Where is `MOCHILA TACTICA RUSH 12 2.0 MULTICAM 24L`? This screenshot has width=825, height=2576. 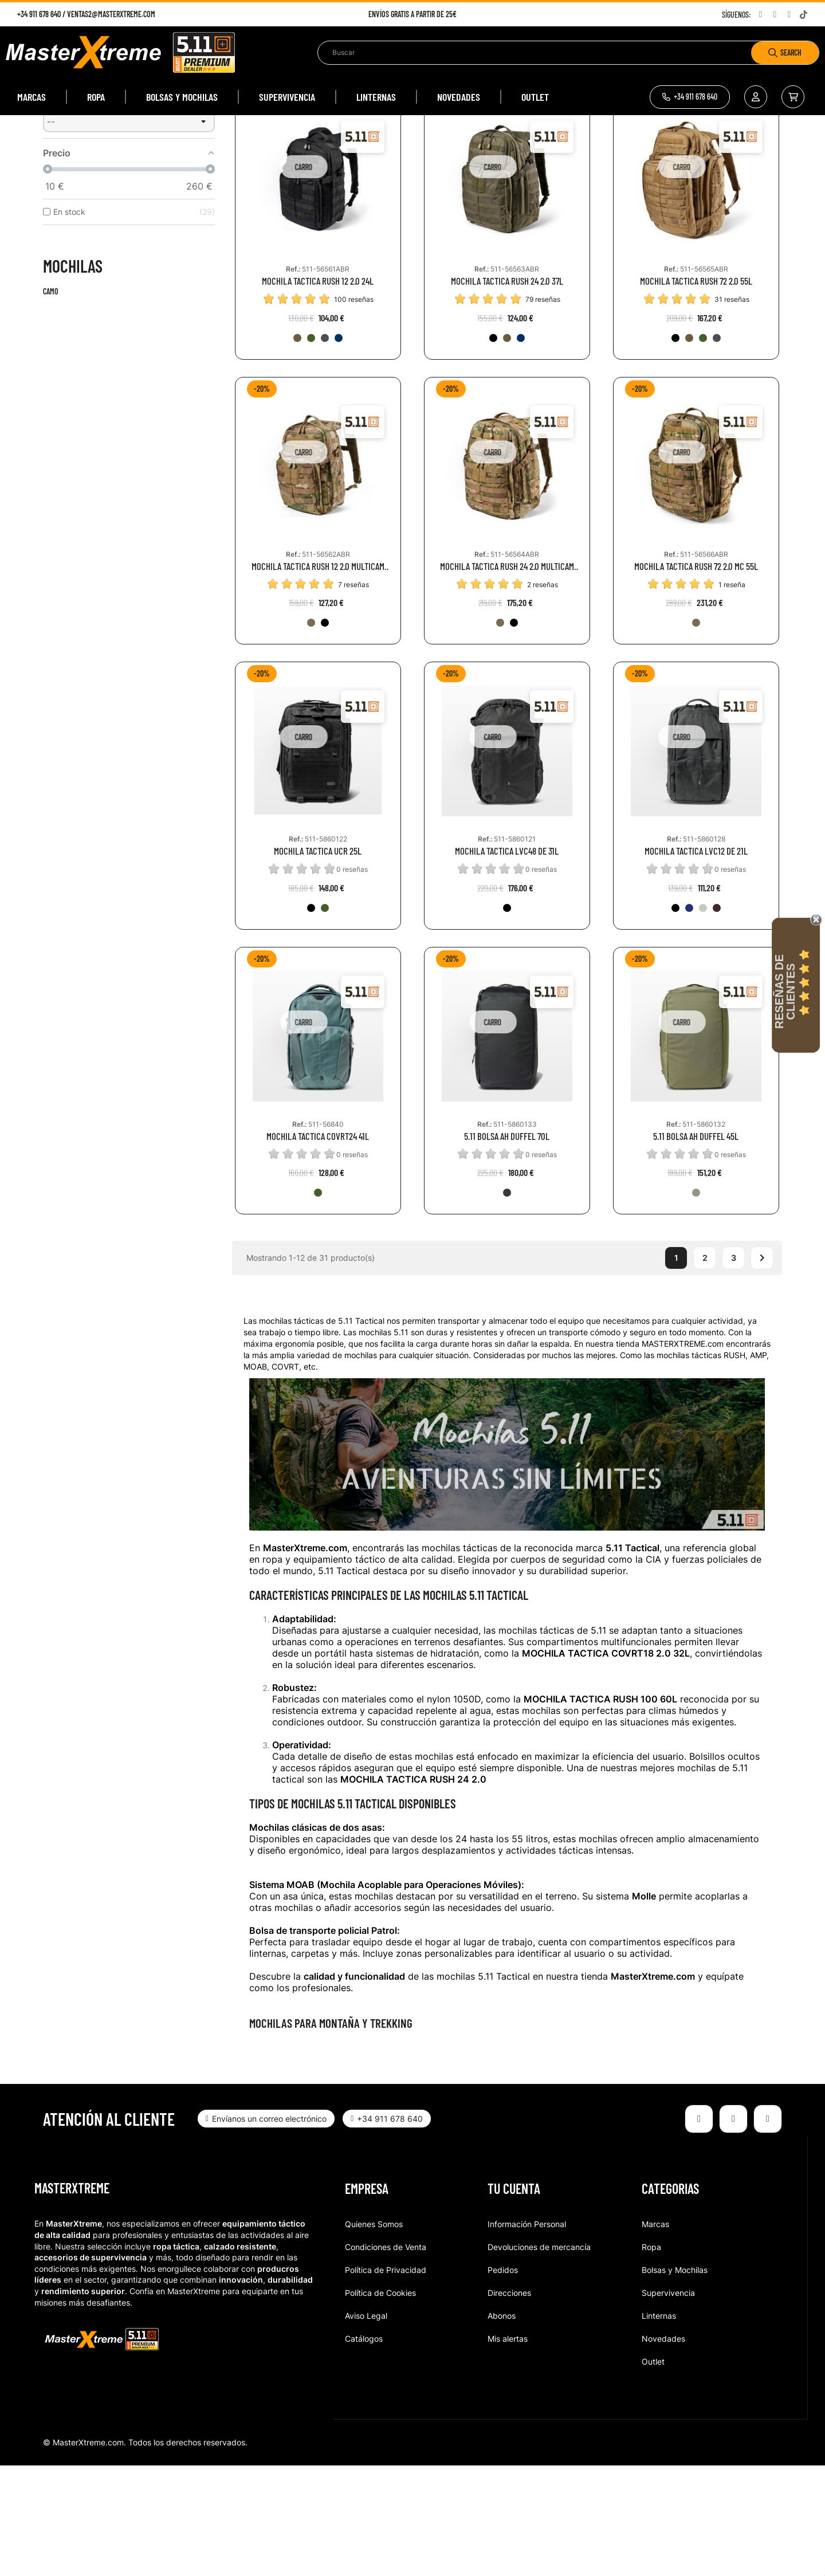
MOCHILA TACTICA RUSH 12 2.0 MULTICAM 24L is located at coordinates (318, 677).